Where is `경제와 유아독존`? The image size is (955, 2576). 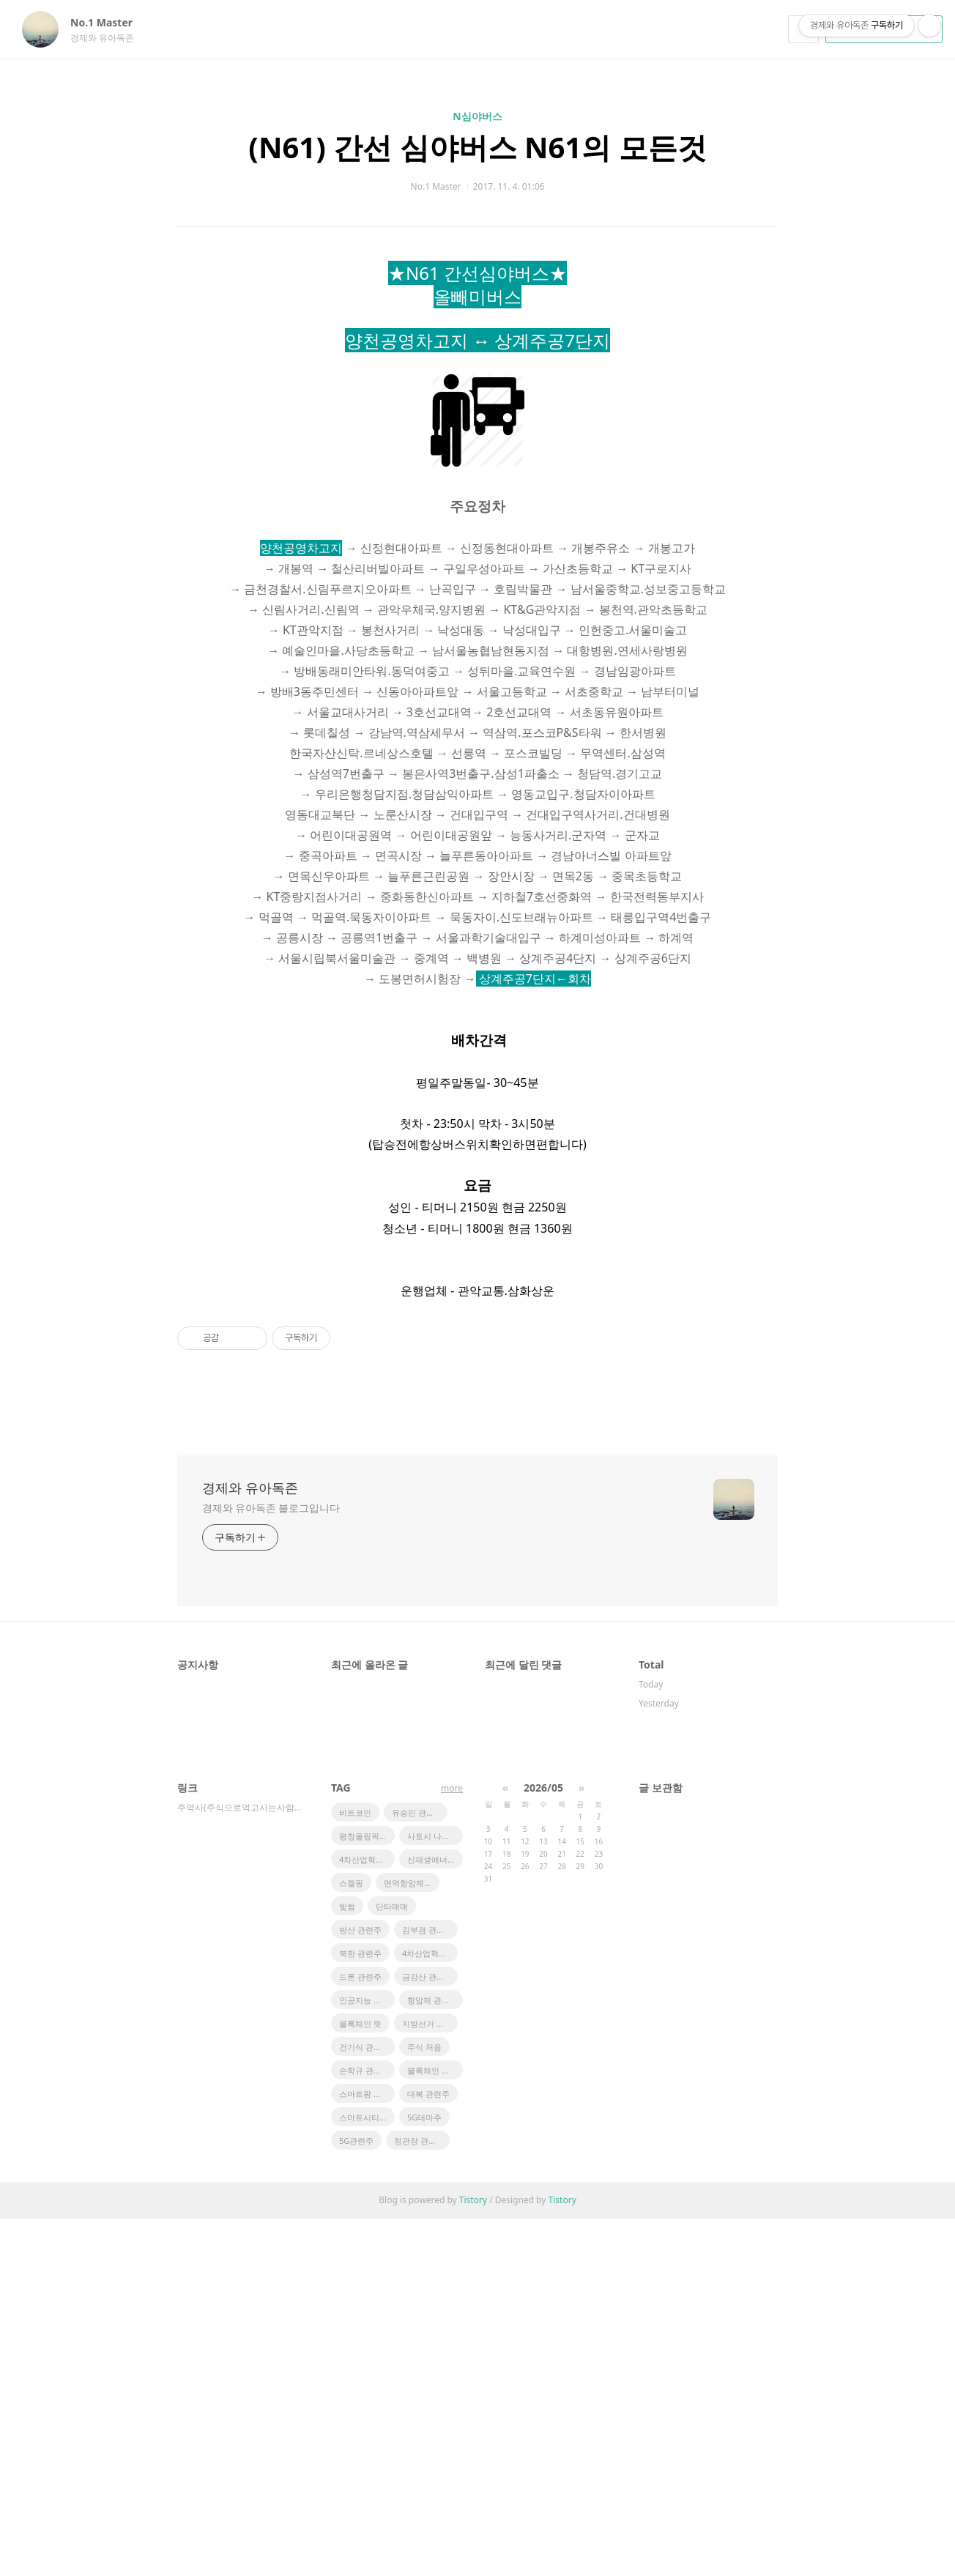 경제와 유아독존 is located at coordinates (250, 1845).